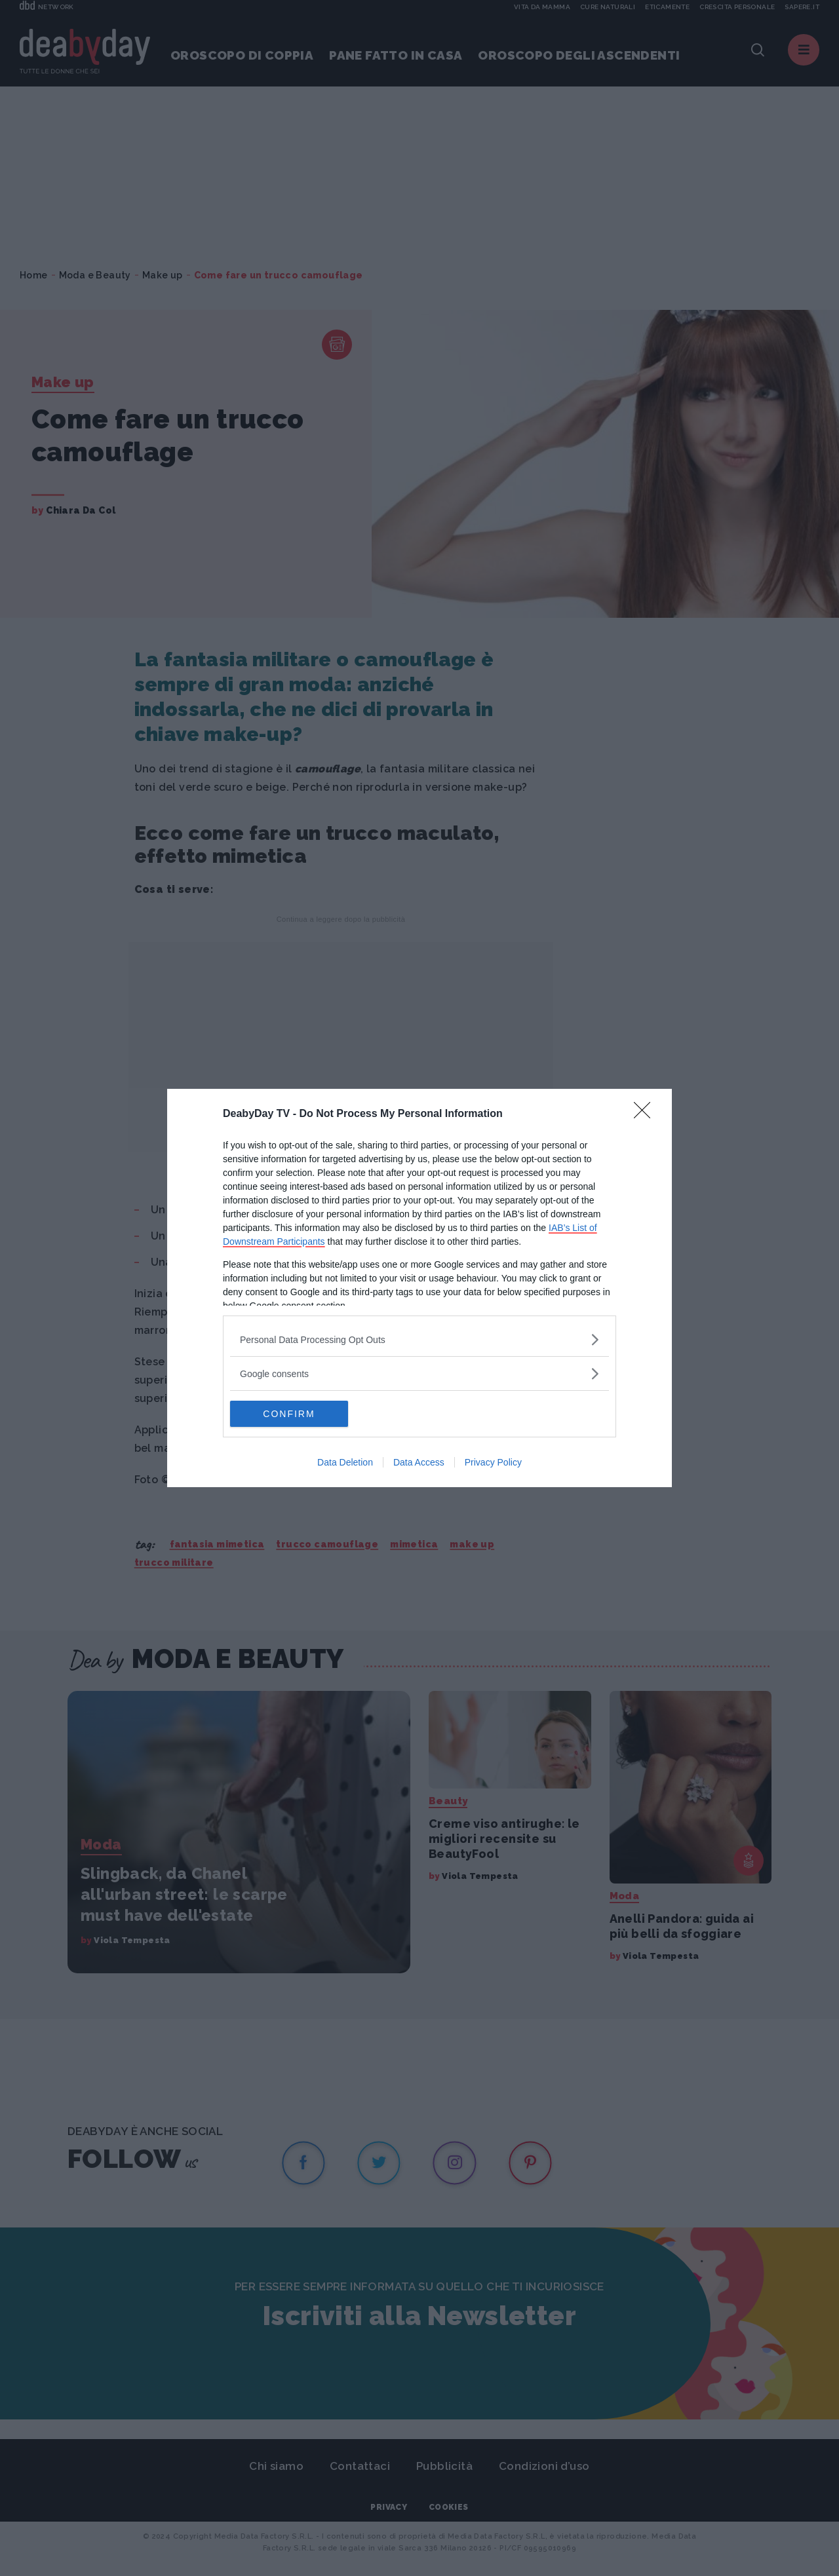 The width and height of the screenshot is (839, 2576). What do you see at coordinates (419, 1288) in the screenshot?
I see `[dialog]` at bounding box center [419, 1288].